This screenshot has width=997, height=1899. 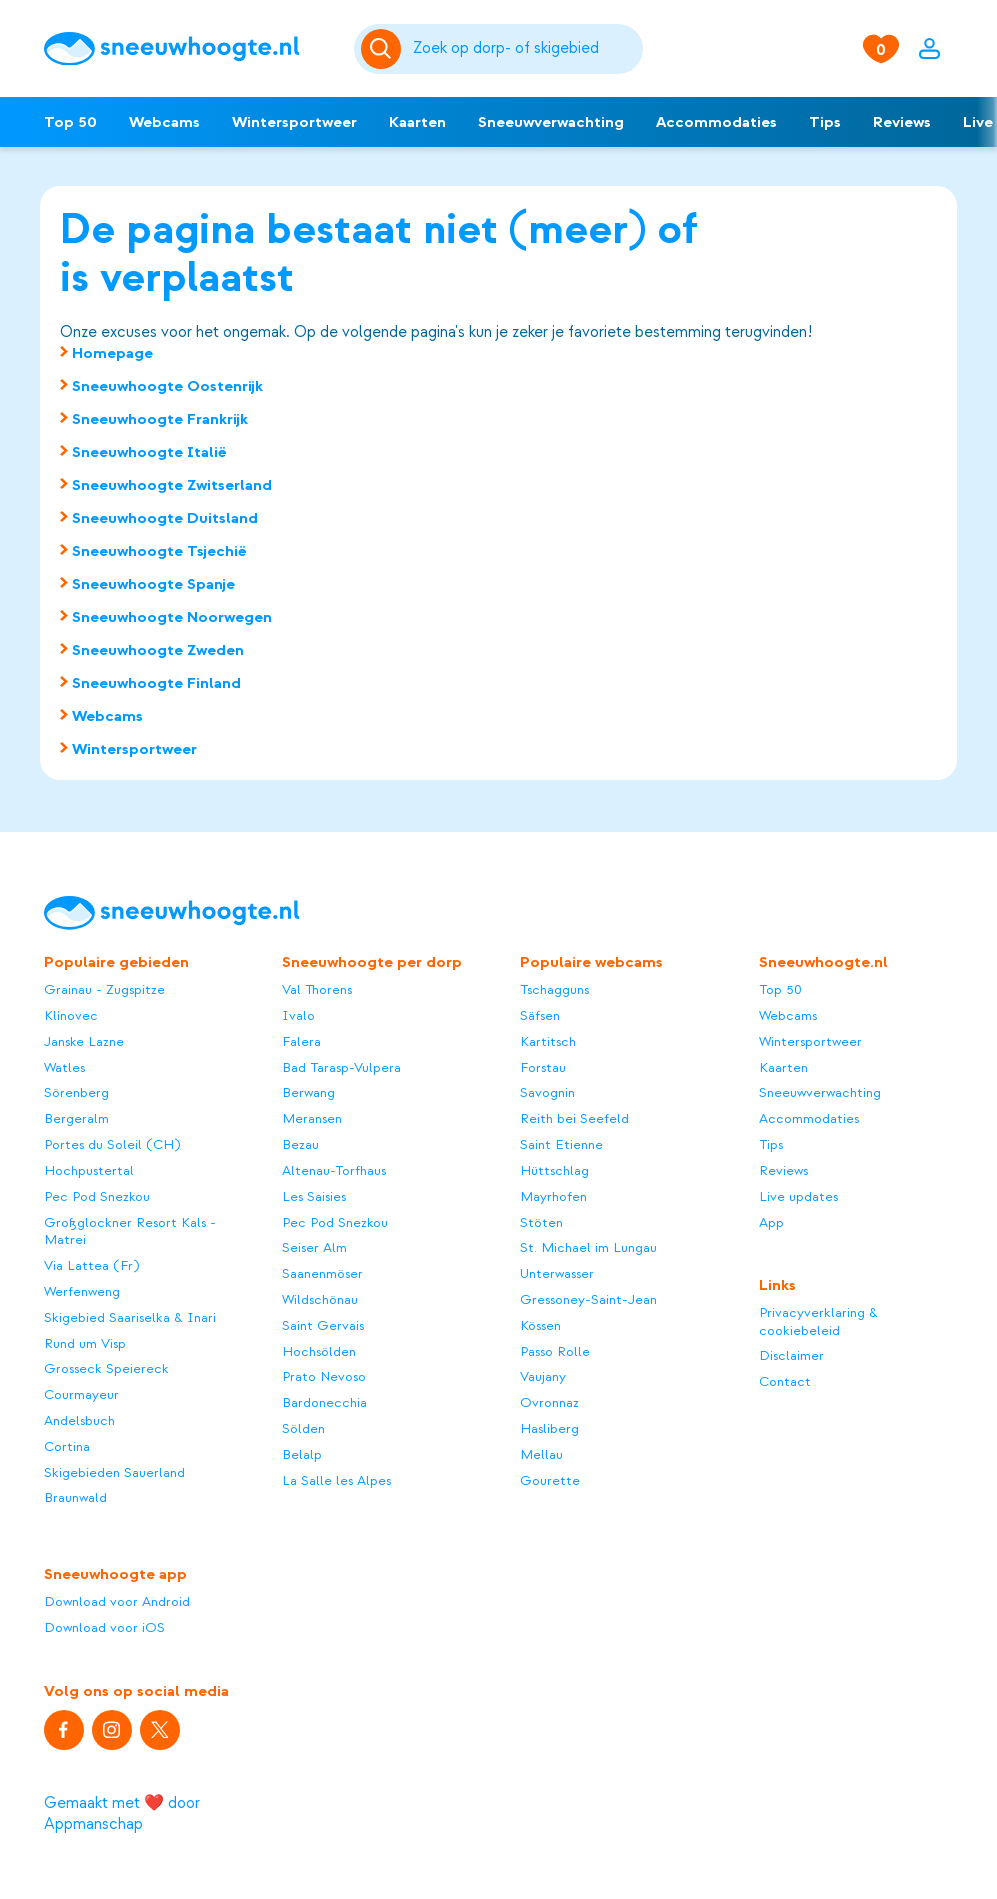 What do you see at coordinates (303, 1428) in the screenshot?
I see `Sölden` at bounding box center [303, 1428].